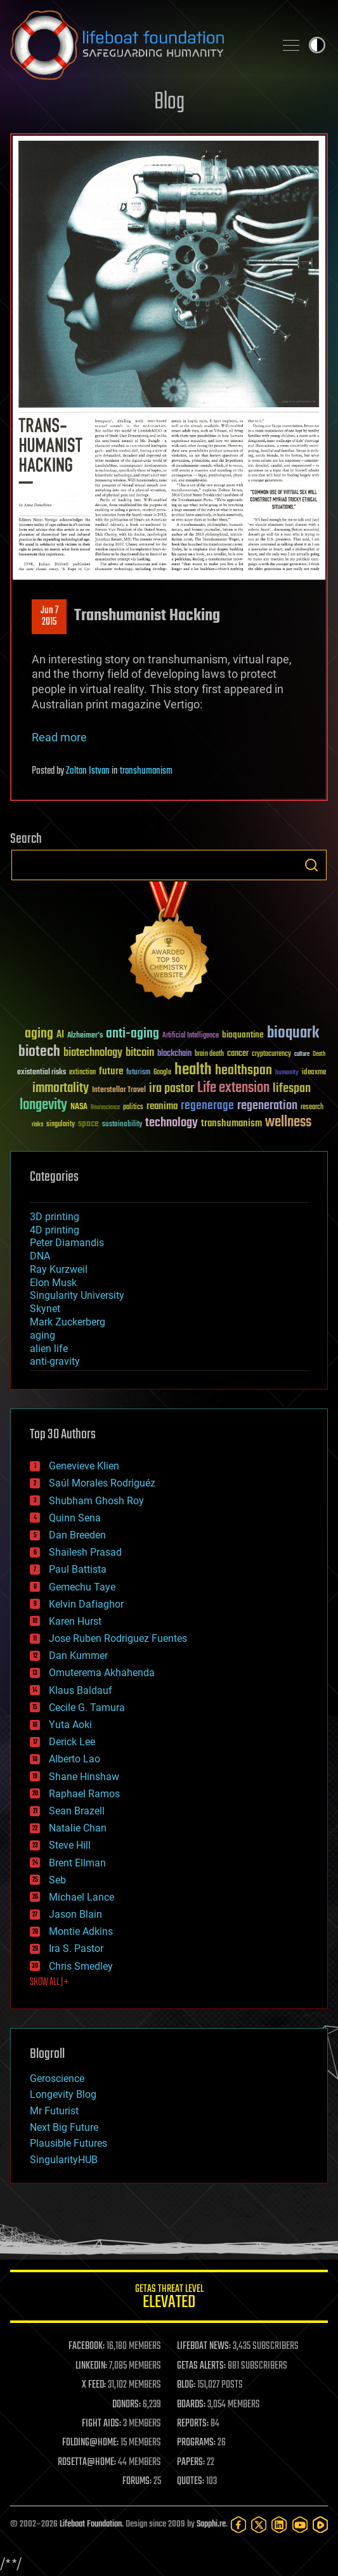 This screenshot has width=338, height=2576. Describe the element at coordinates (45, 1309) in the screenshot. I see `Skynet` at that location.